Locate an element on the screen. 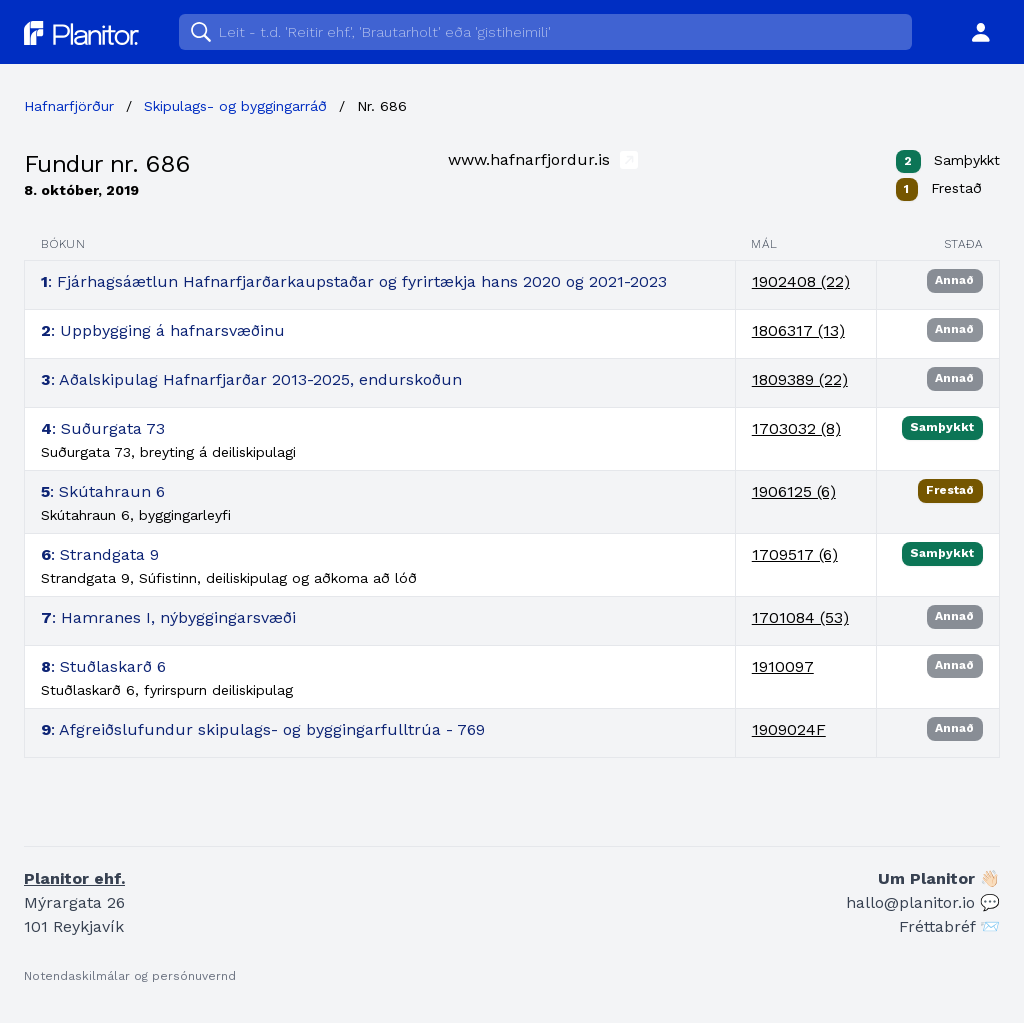 Image resolution: width=1024 pixels, height=1023 pixels. www.hafnarfjordur.is is located at coordinates (543, 159).